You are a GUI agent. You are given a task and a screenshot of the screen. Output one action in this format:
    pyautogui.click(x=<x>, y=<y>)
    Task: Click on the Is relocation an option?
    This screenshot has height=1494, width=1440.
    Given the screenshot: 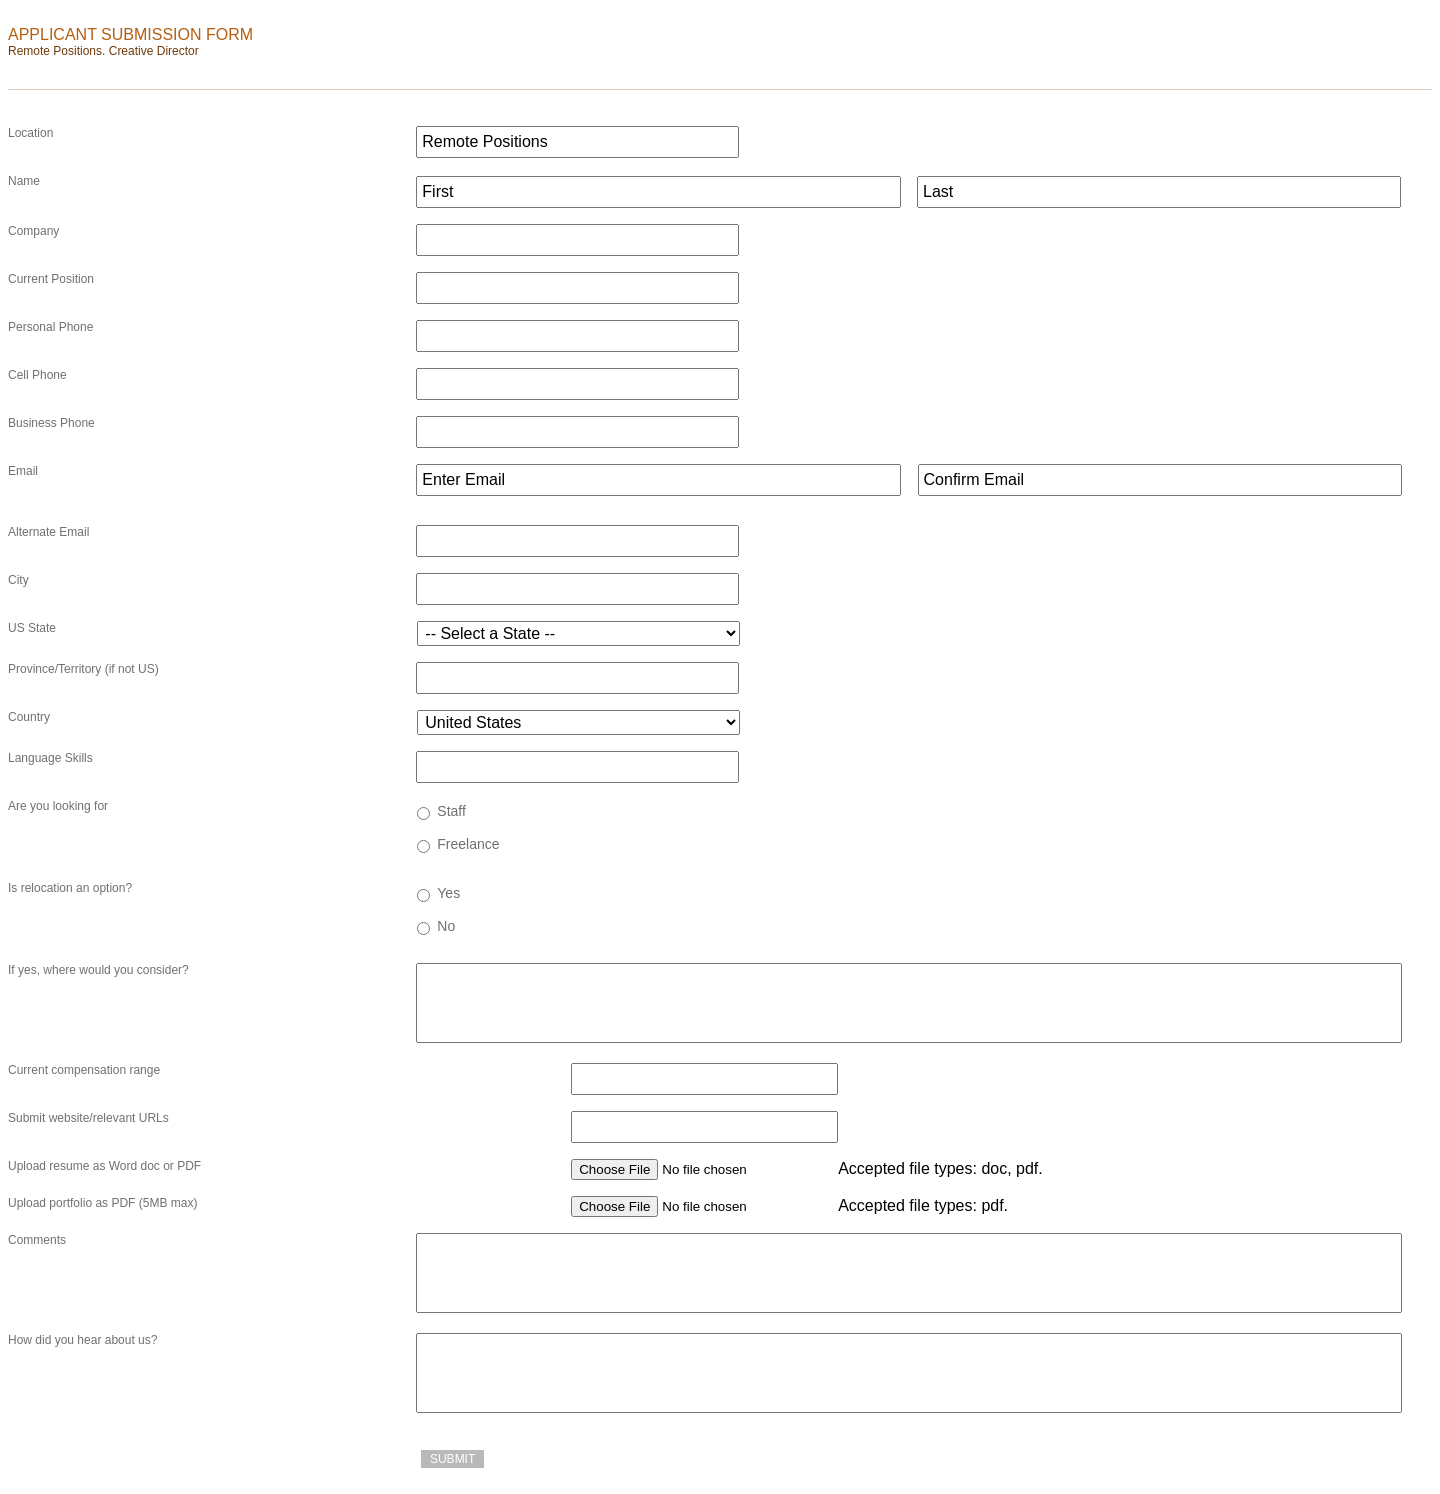 What is the action you would take?
    pyautogui.click(x=70, y=888)
    